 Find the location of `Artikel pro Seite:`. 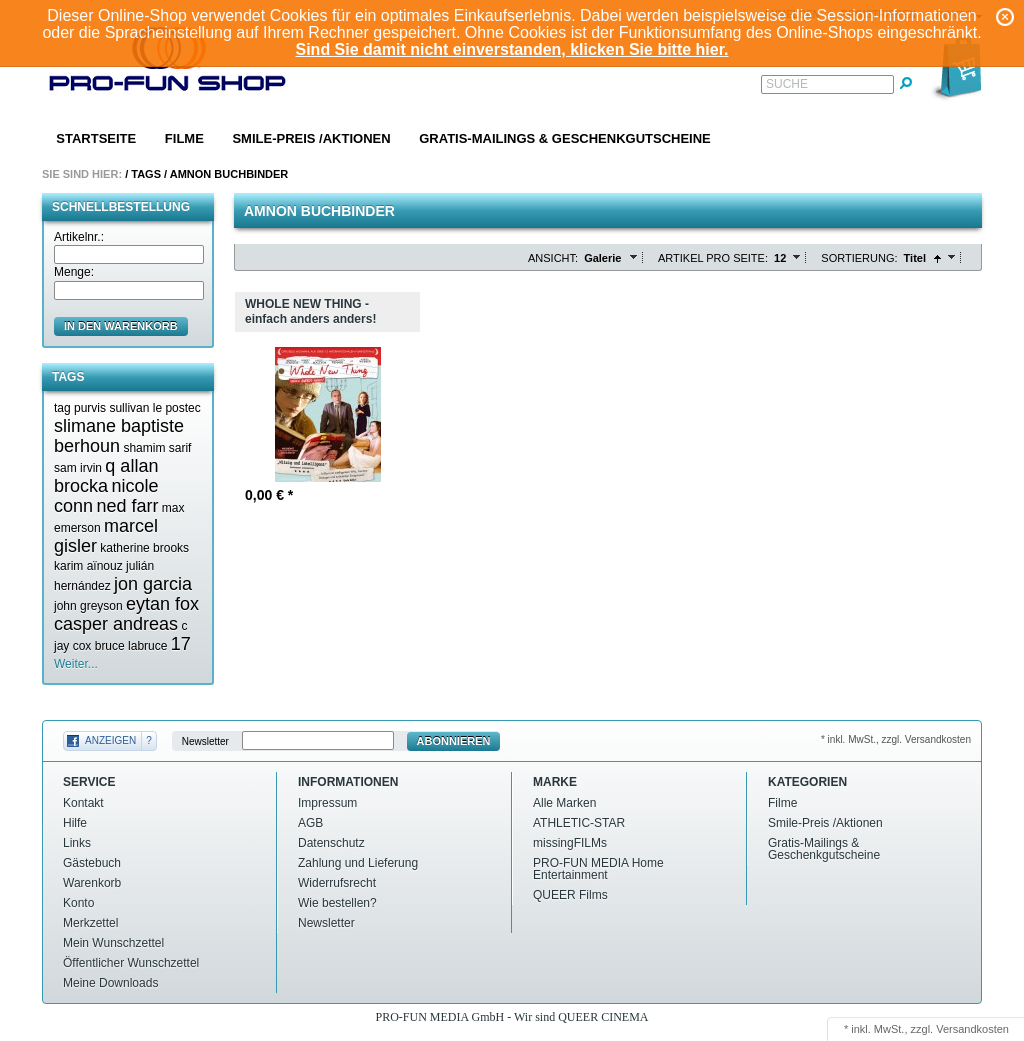

Artikel pro Seite: is located at coordinates (713, 258).